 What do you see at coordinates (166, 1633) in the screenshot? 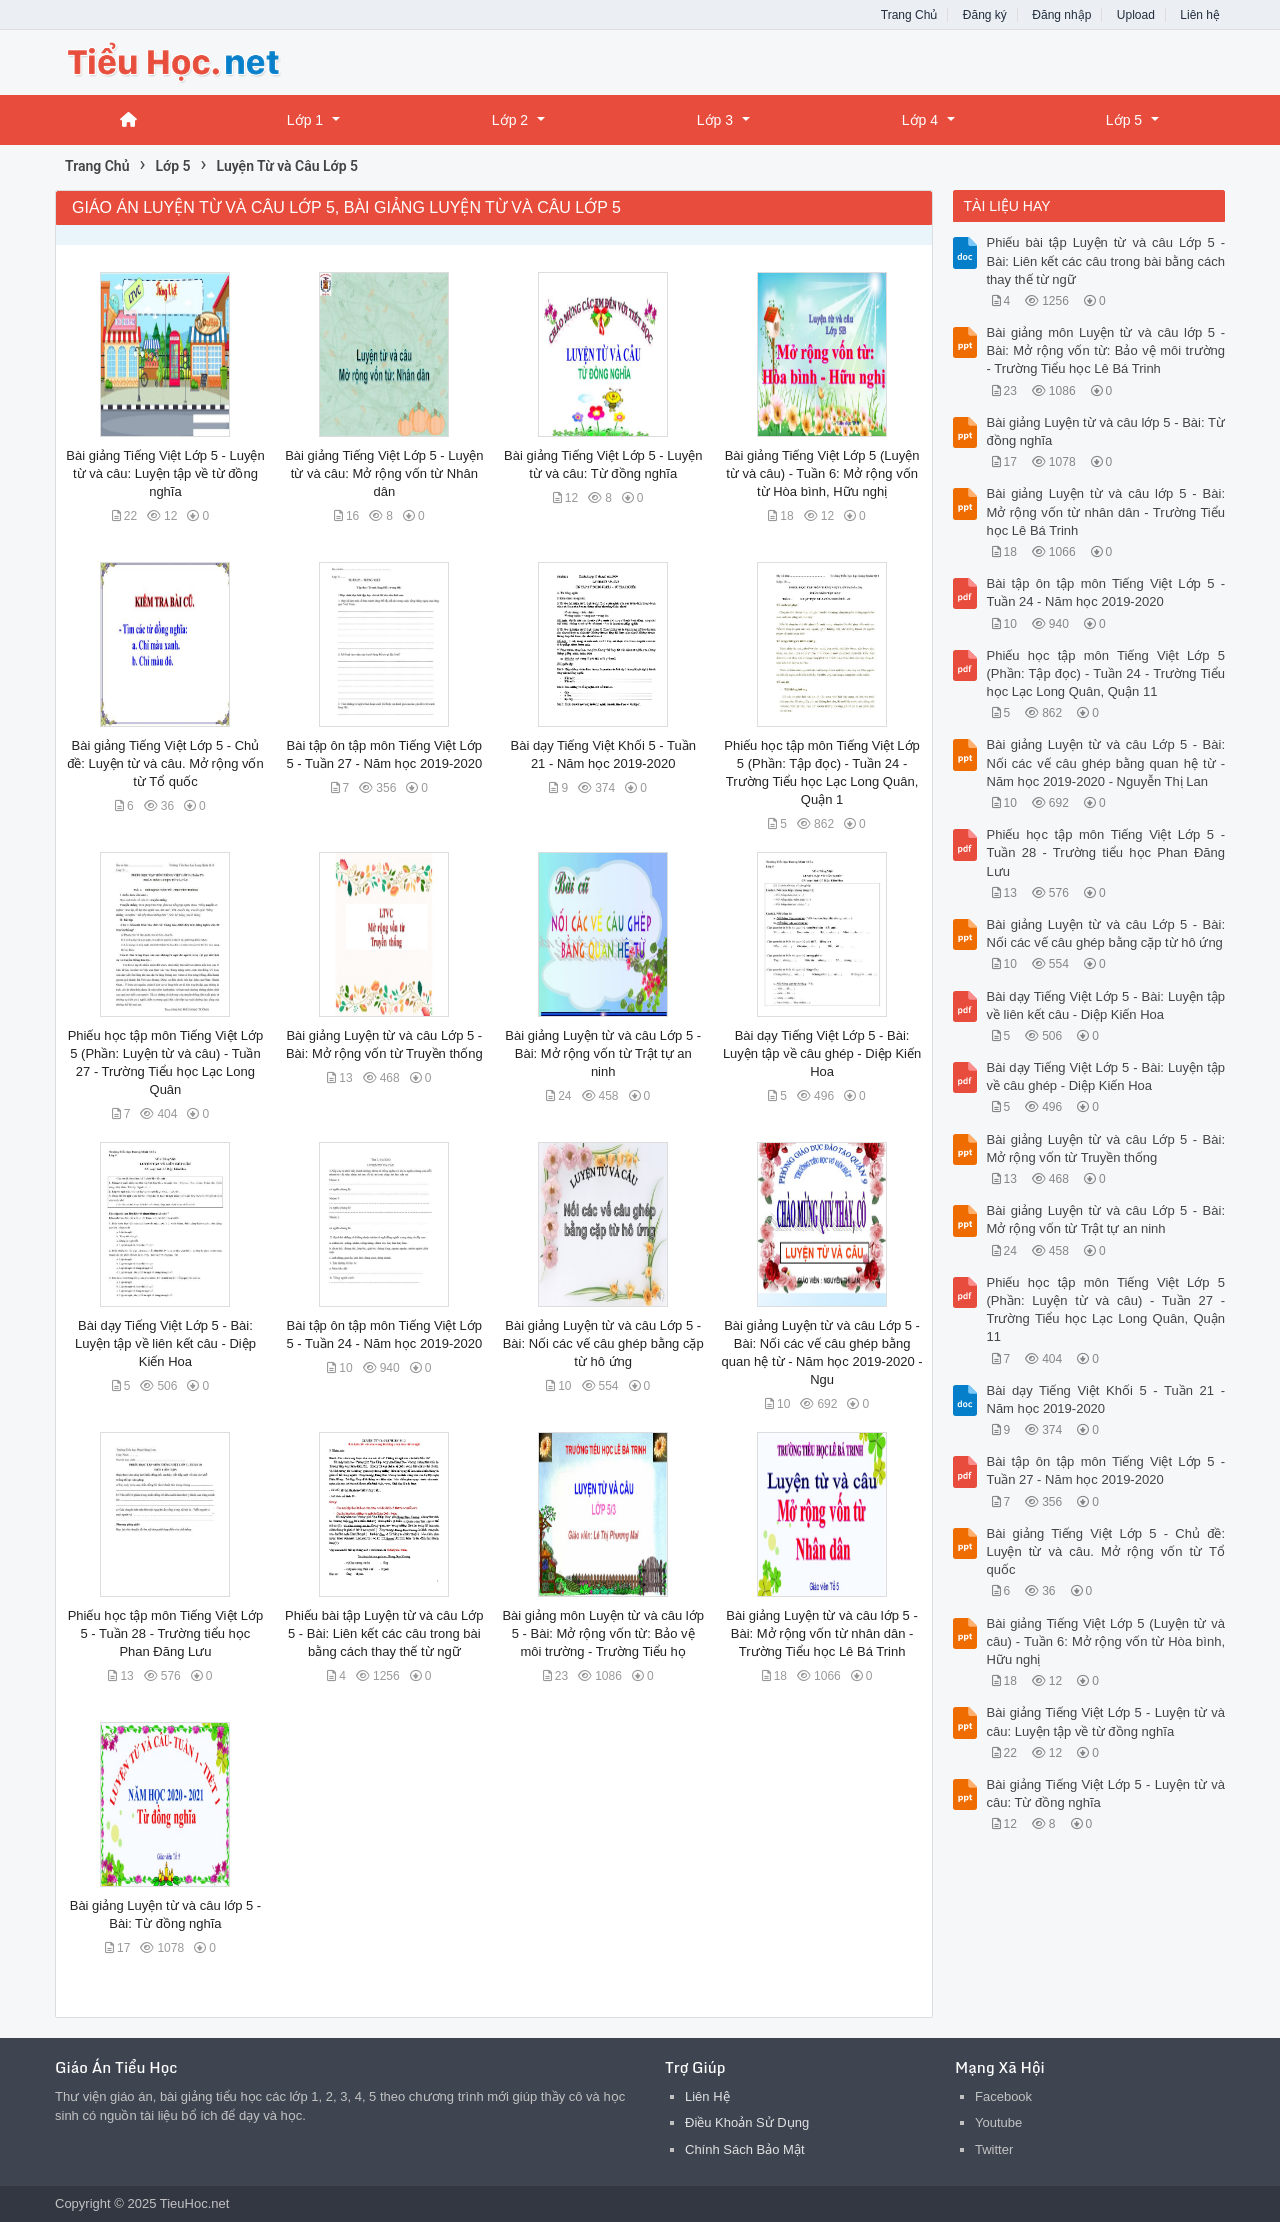
I see `Phiếu học tập môn Tiếng Việt Lớp 5 - Tuần 28 - Trường tiểu học Phan Đăng Lưu` at bounding box center [166, 1633].